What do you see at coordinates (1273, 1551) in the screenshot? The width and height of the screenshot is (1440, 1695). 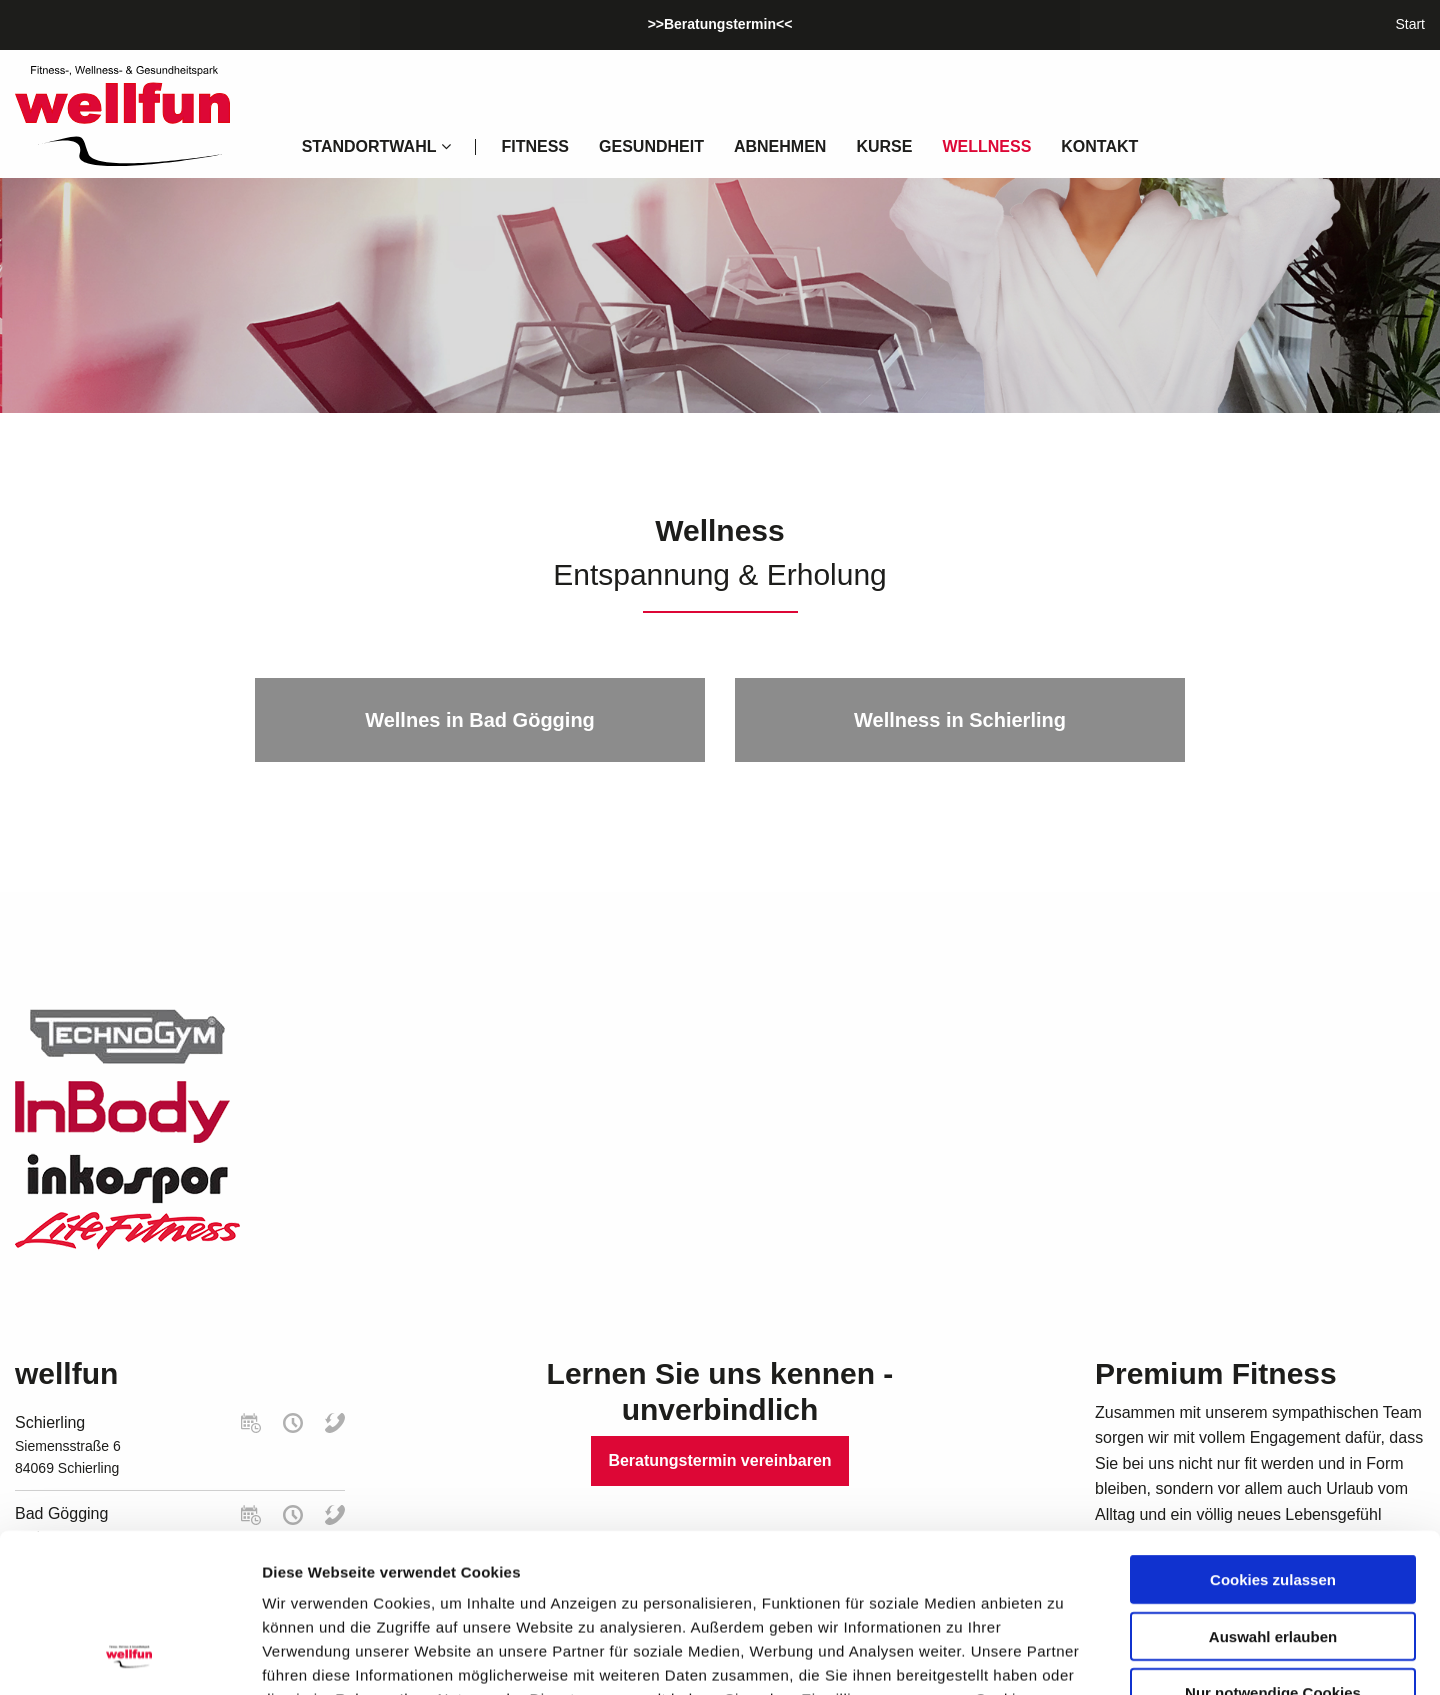 I see `Nur notwendige Cookies verwenden` at bounding box center [1273, 1551].